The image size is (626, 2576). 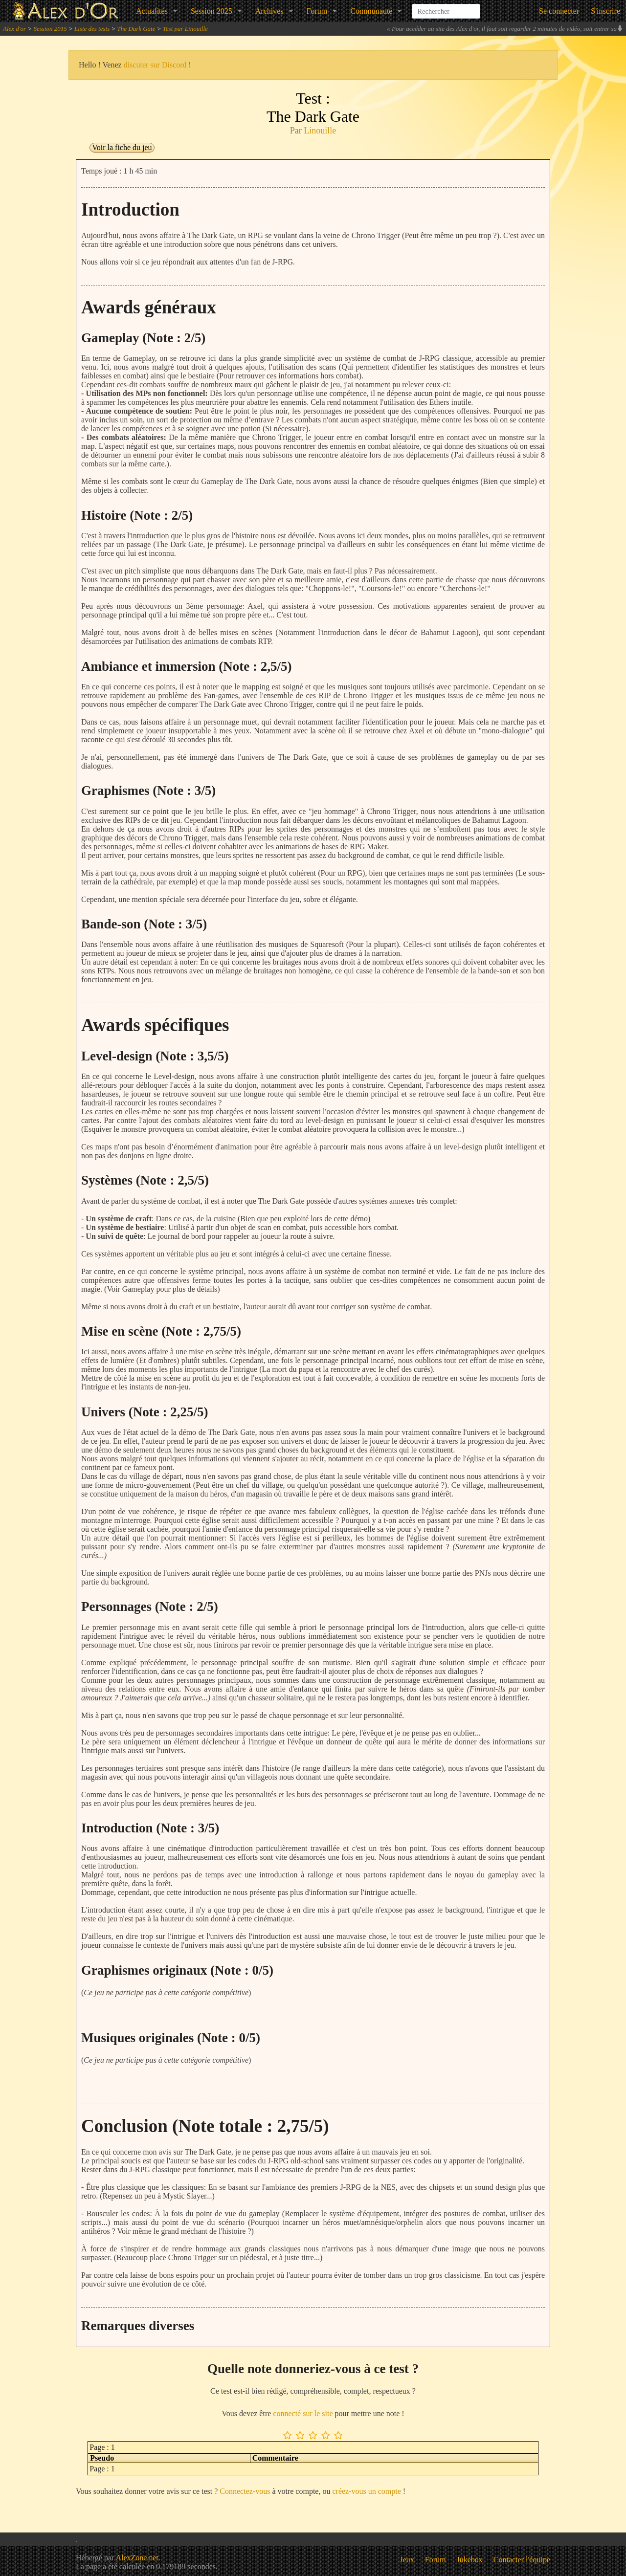 I want to click on Test par Linouille, so click(x=185, y=28).